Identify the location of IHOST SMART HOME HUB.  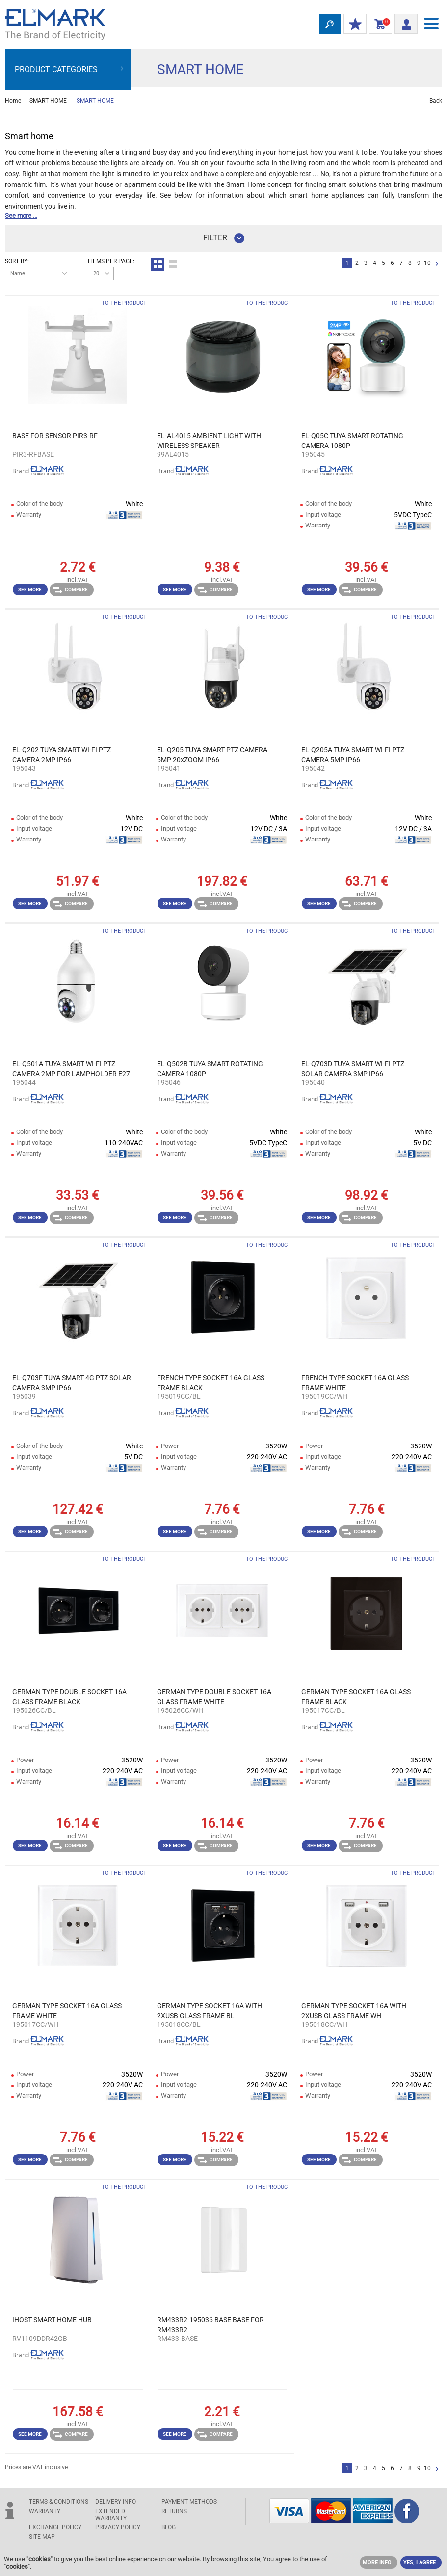
(52, 2320).